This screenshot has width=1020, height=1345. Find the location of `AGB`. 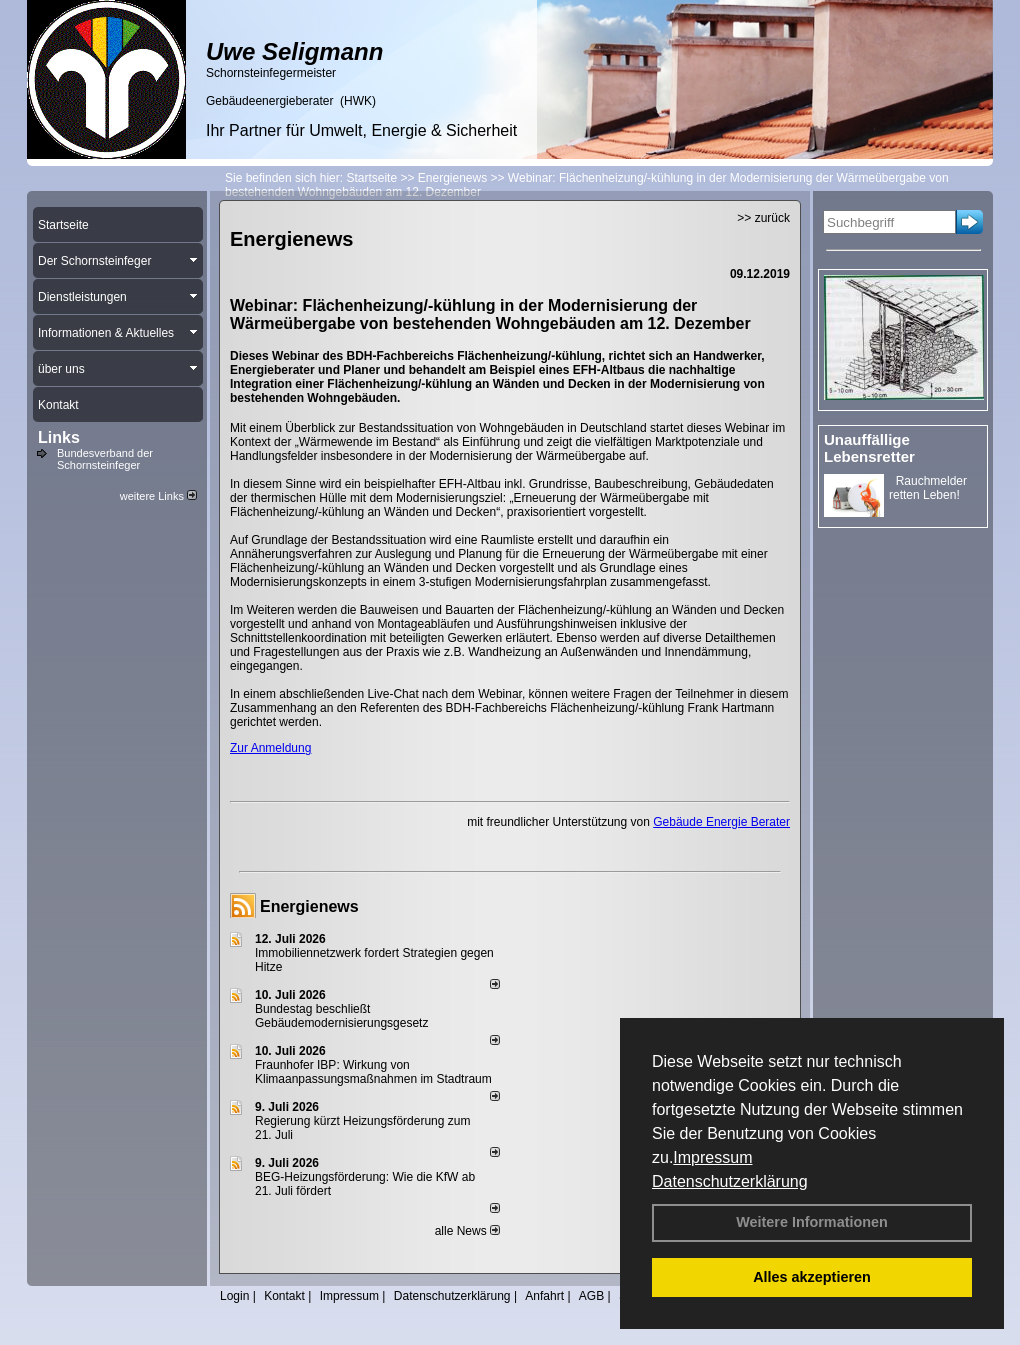

AGB is located at coordinates (591, 1296).